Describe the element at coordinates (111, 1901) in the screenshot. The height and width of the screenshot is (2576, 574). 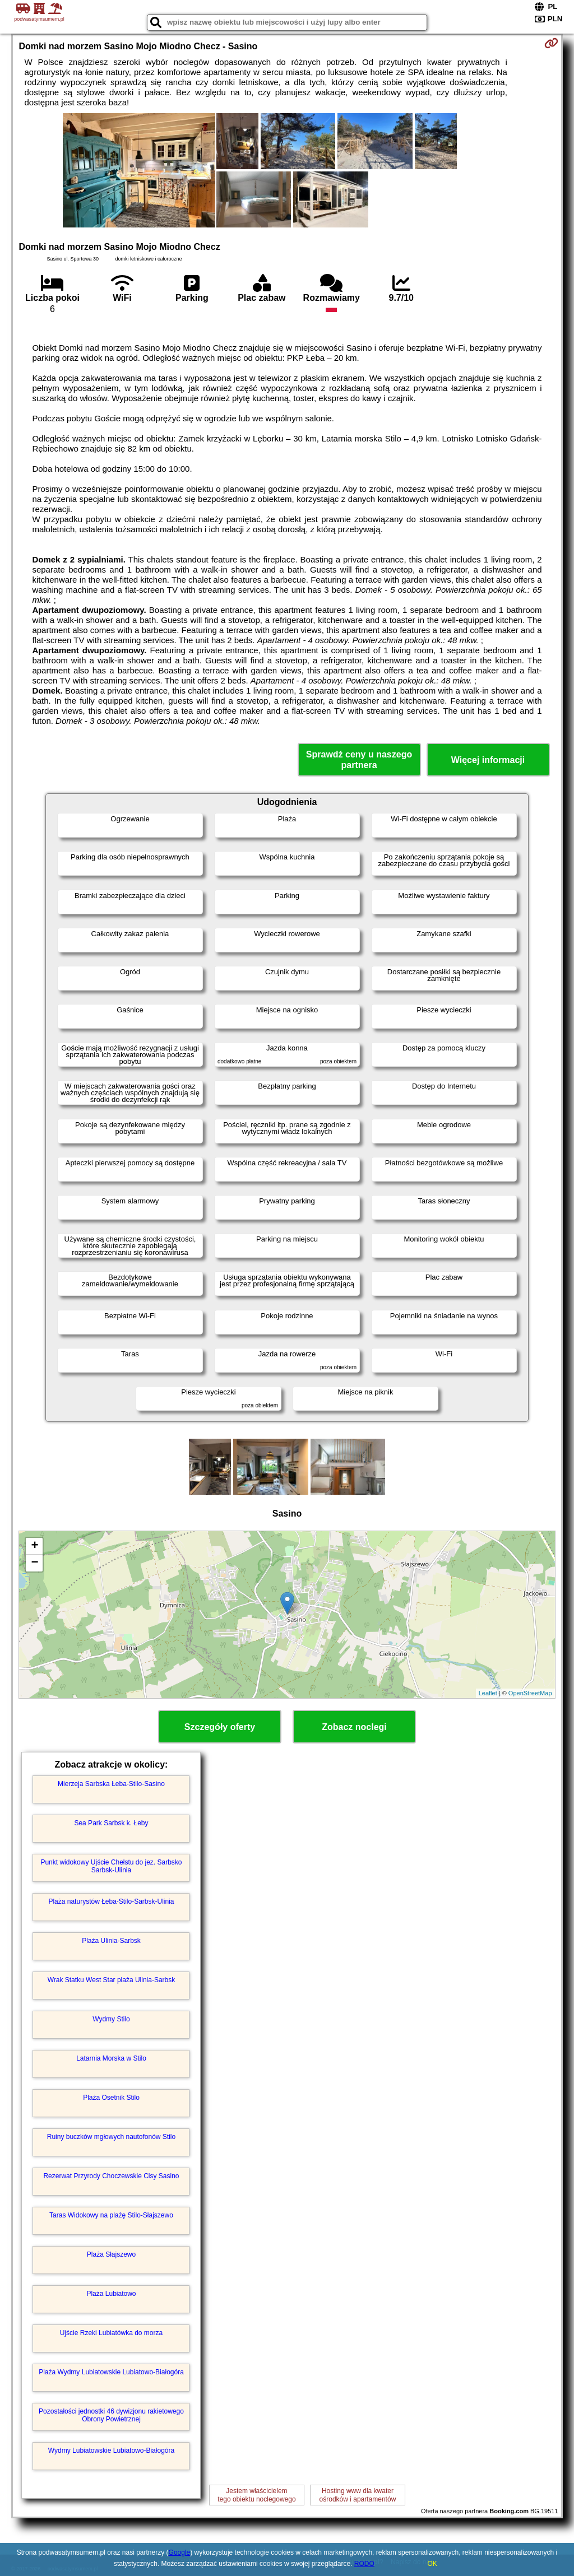
I see `Plaża naturystów Łeba-Stilo-Sarbsk-Ulinia` at that location.